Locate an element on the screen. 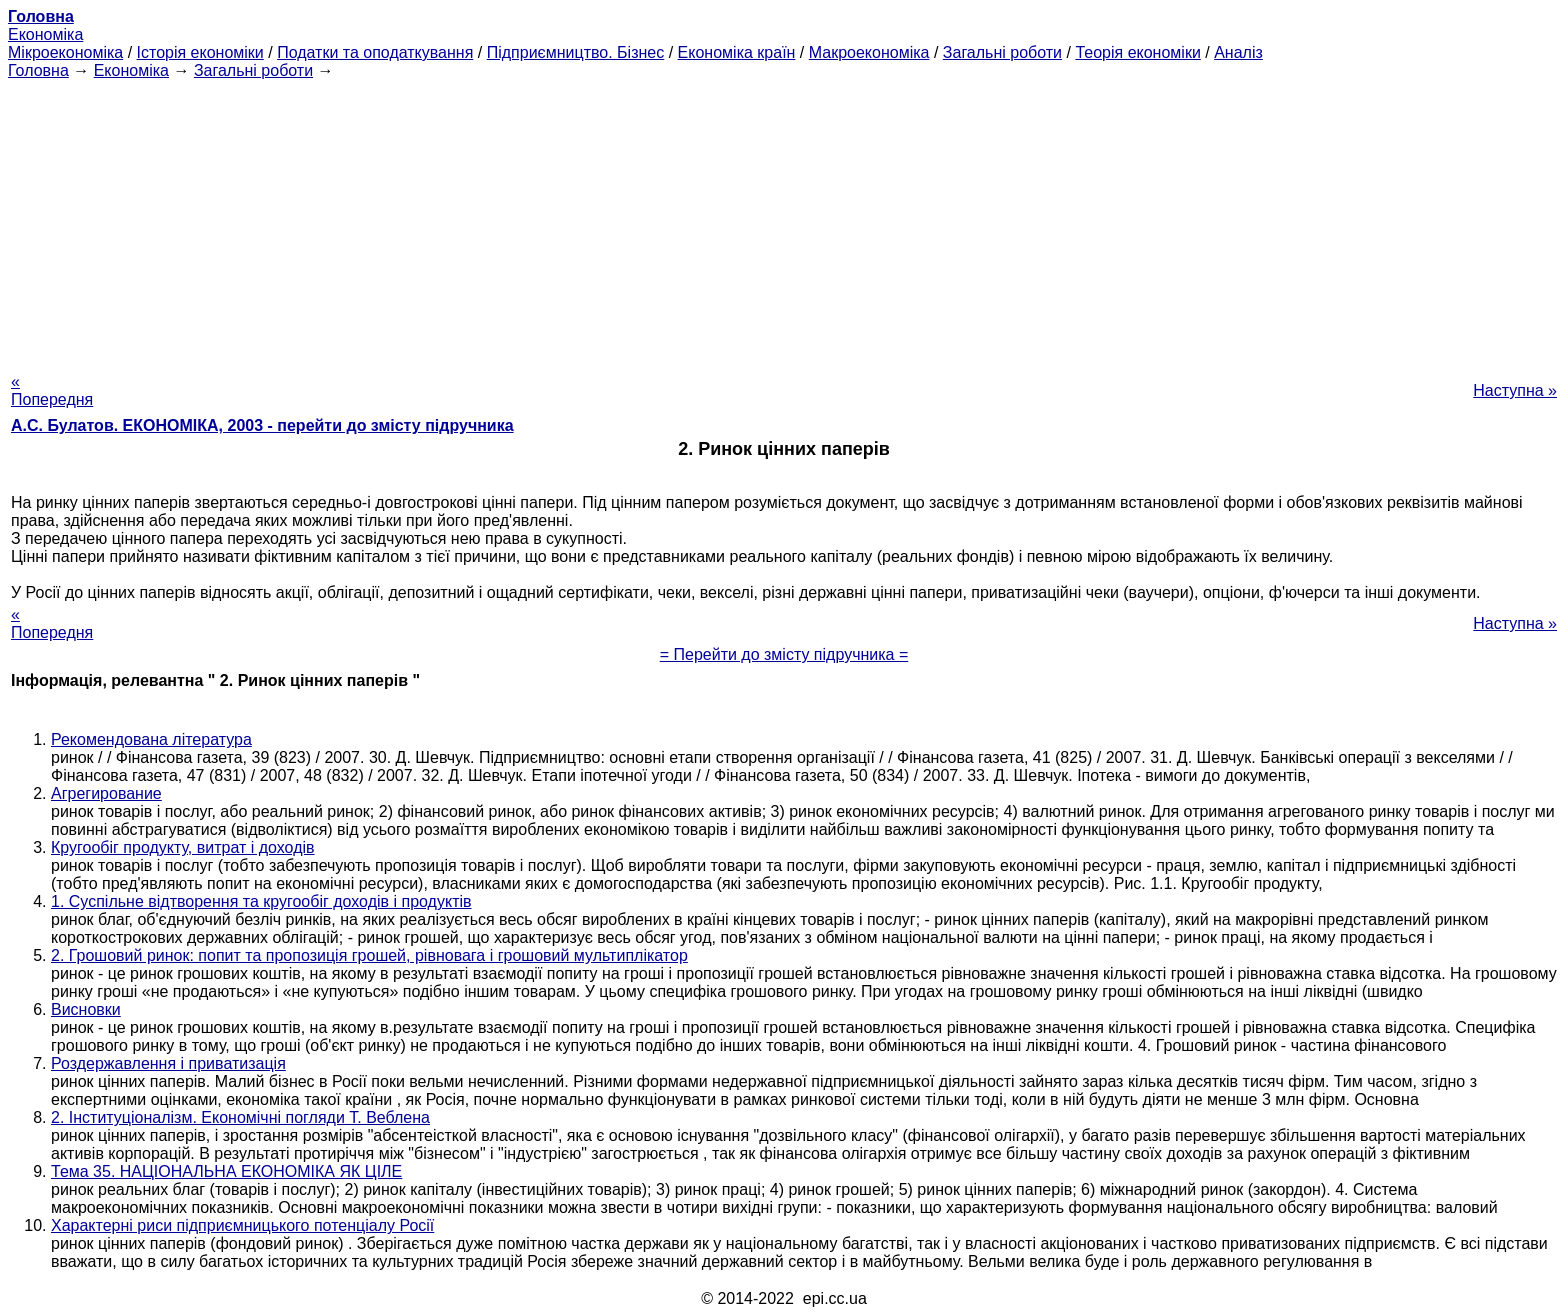  Агрегирование is located at coordinates (106, 793).